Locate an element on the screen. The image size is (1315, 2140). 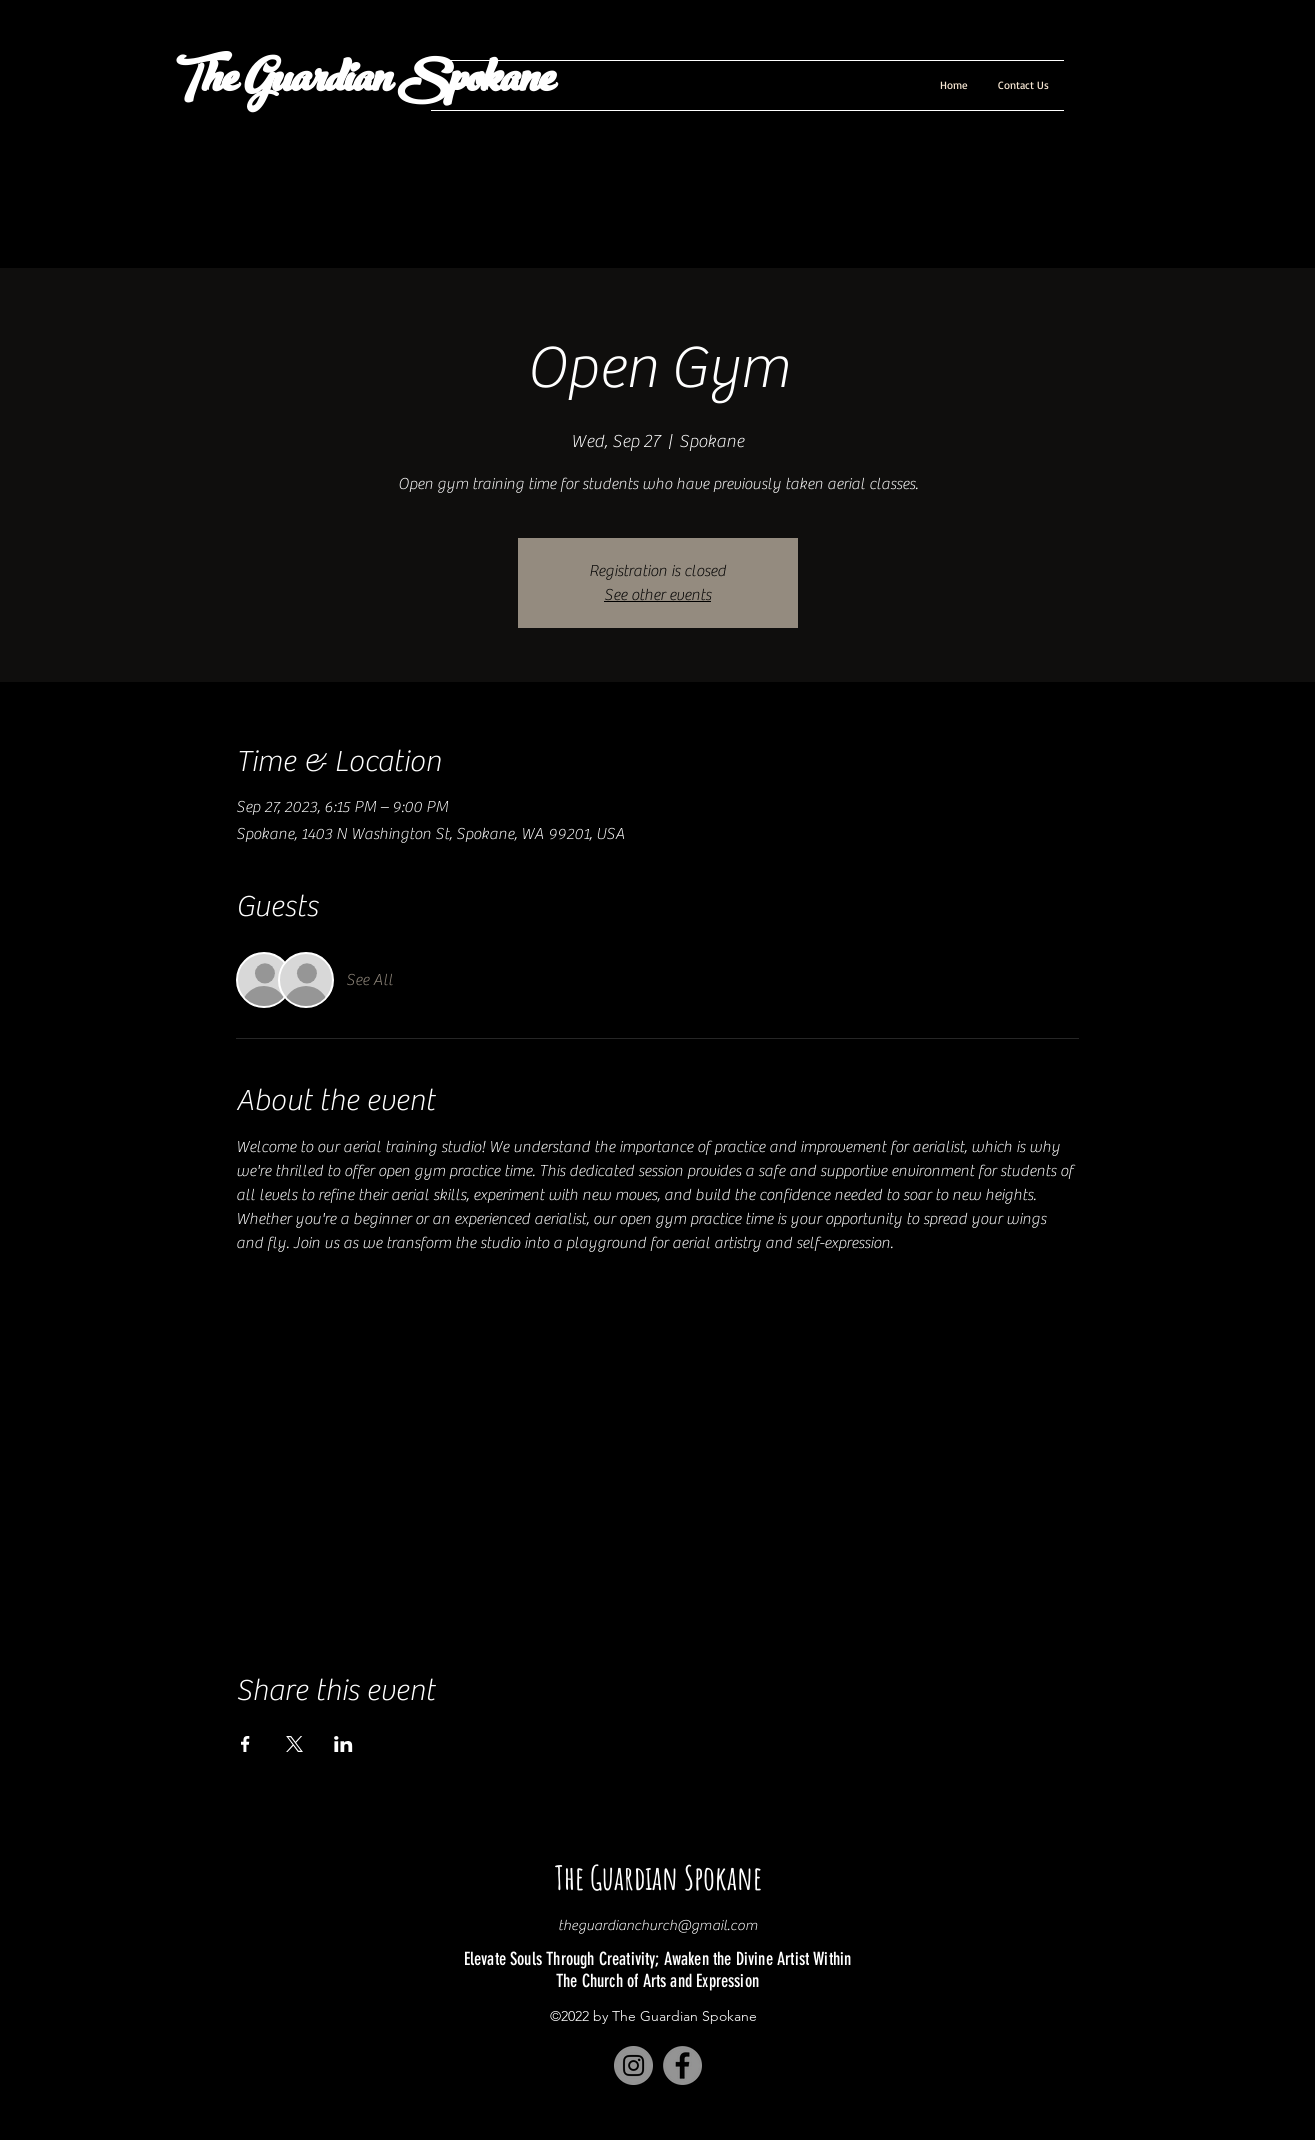
See other events is located at coordinates (657, 595).